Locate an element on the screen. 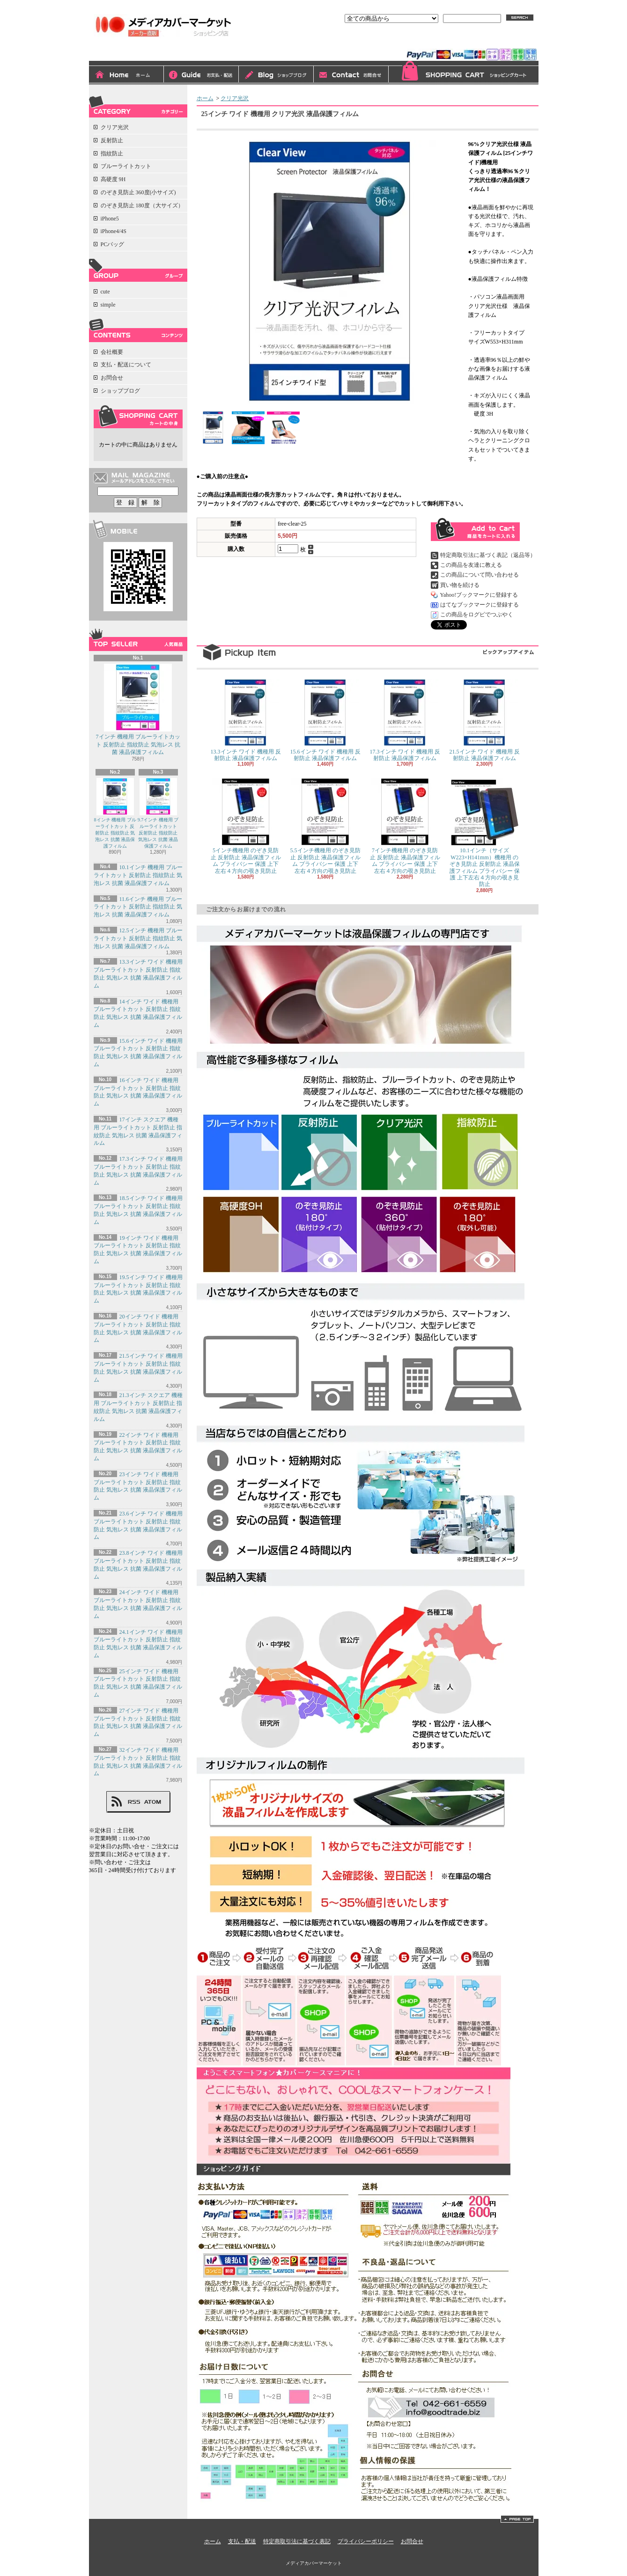 The height and width of the screenshot is (2576, 627). 支払・配送 is located at coordinates (242, 2541).